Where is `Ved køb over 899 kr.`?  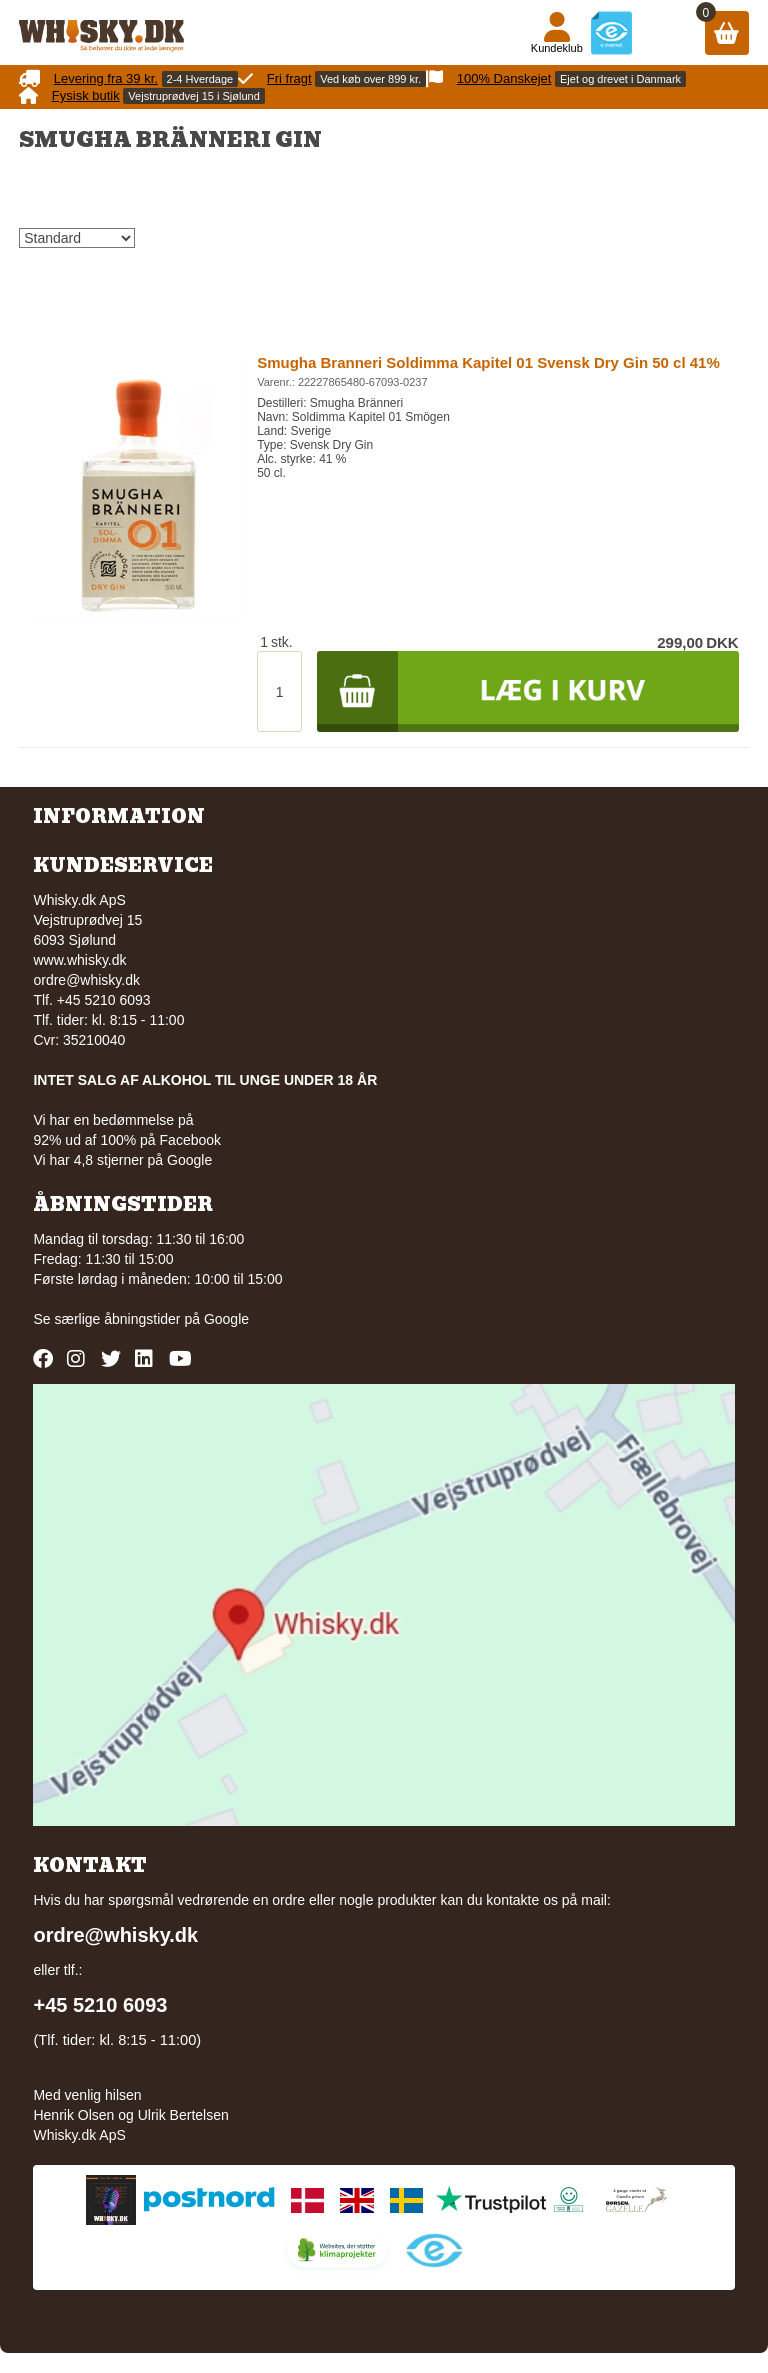 Ved køb over 899 kr. is located at coordinates (370, 79).